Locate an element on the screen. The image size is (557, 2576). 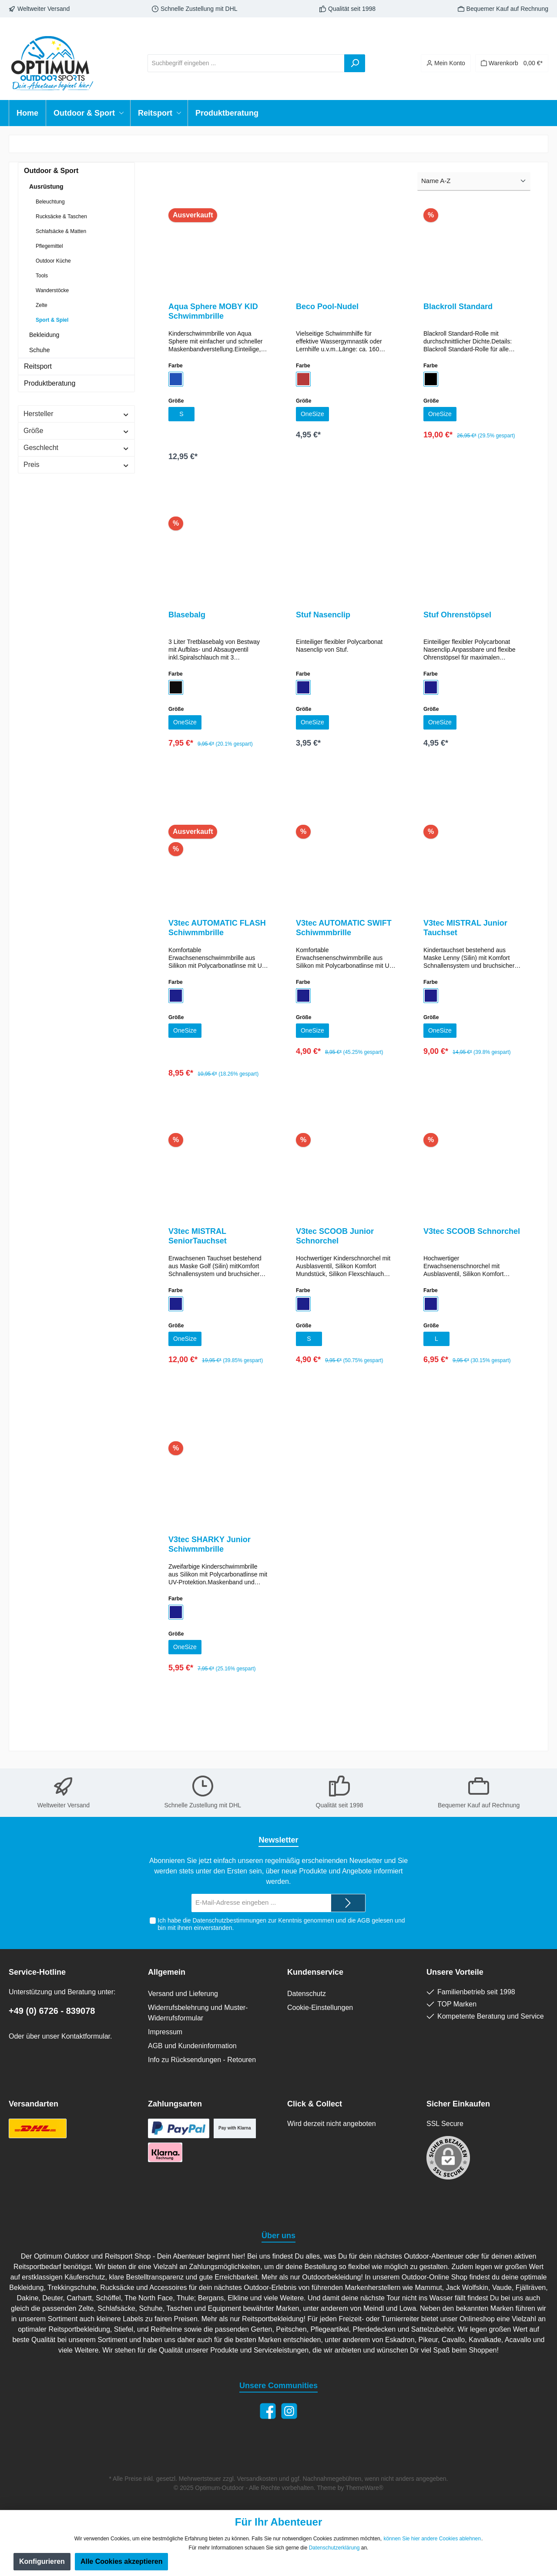
V3tec AUTOMATIC FLASH Schiwmmbrille is located at coordinates (217, 931).